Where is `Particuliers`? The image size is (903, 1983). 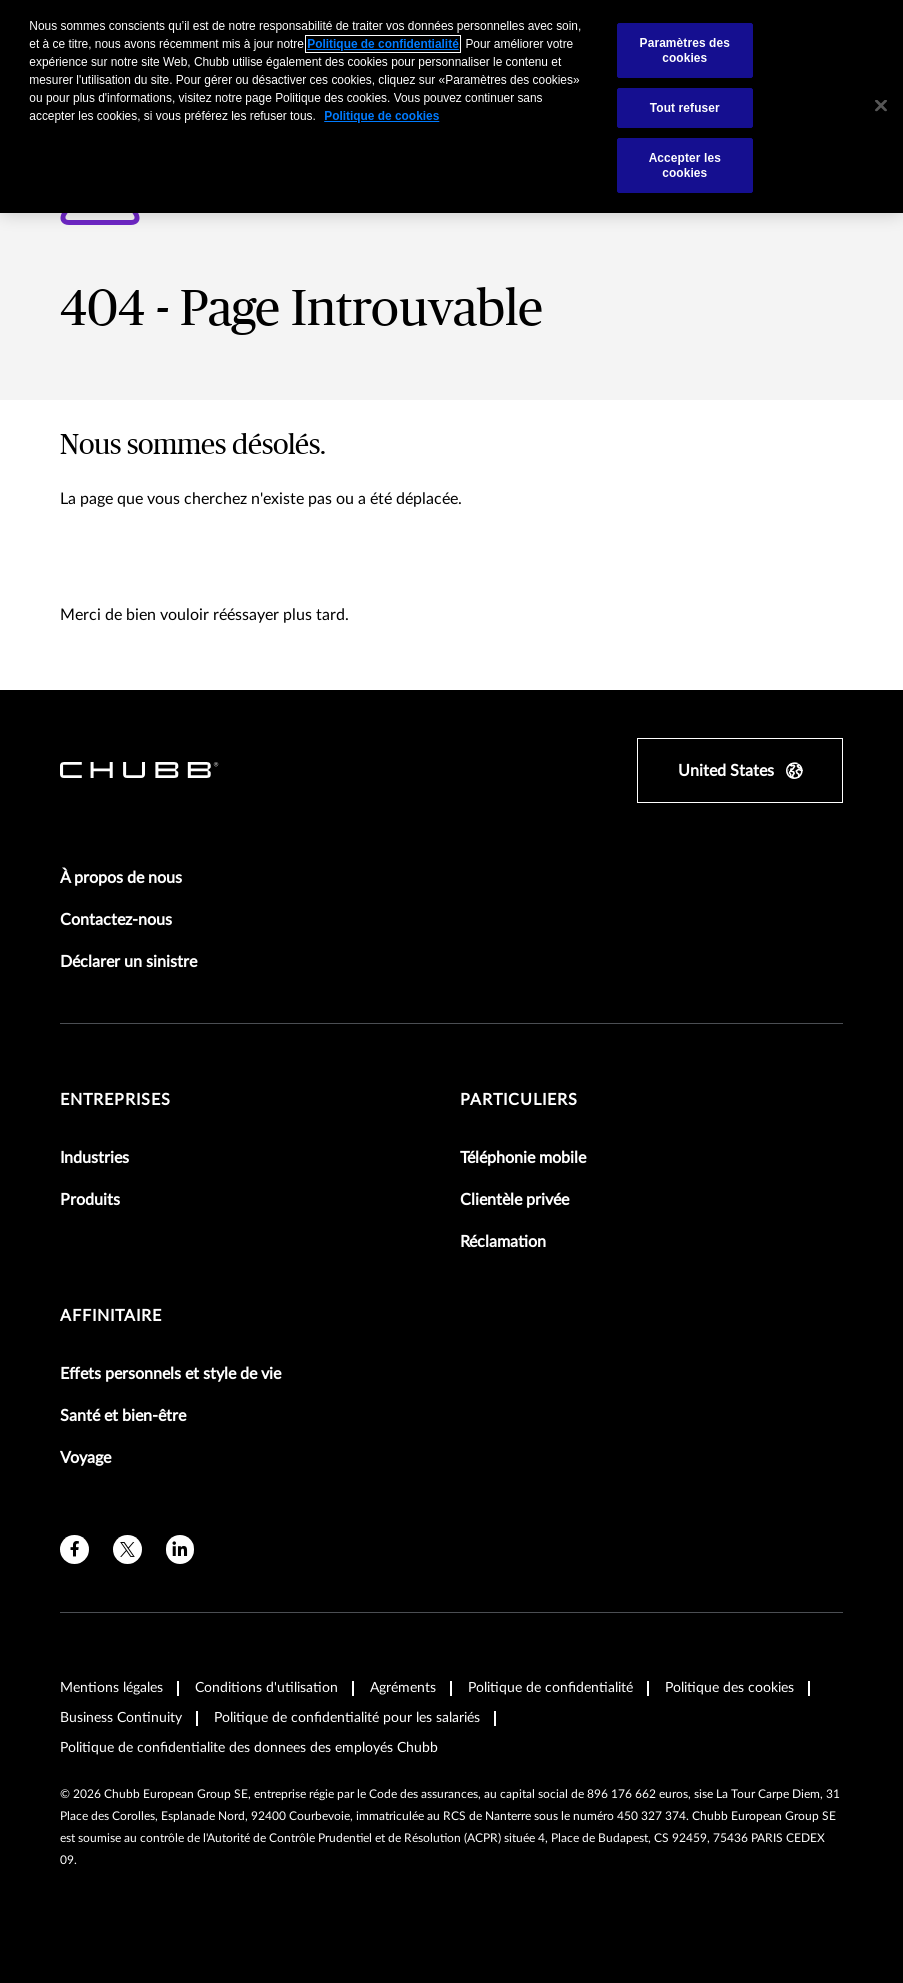
Particuliers is located at coordinates (519, 1100).